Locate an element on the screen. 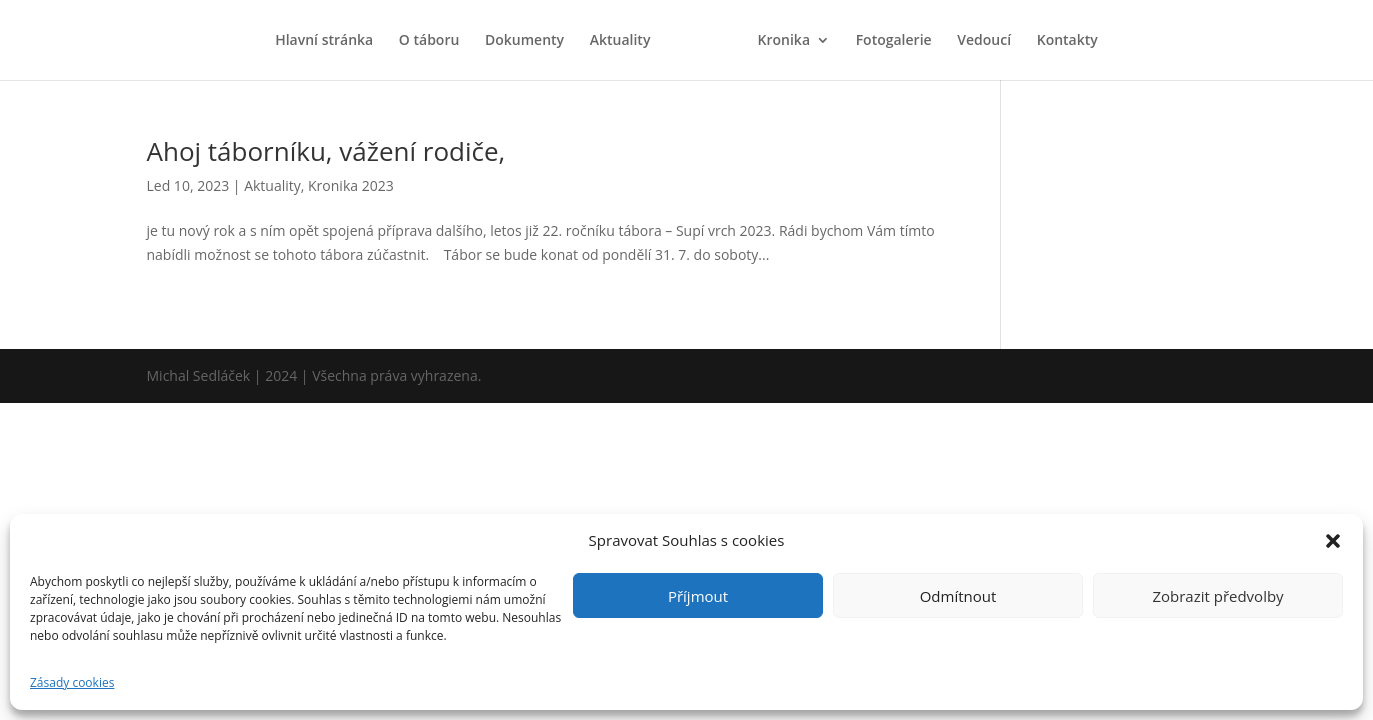 The height and width of the screenshot is (720, 1373). Aktuality is located at coordinates (620, 41).